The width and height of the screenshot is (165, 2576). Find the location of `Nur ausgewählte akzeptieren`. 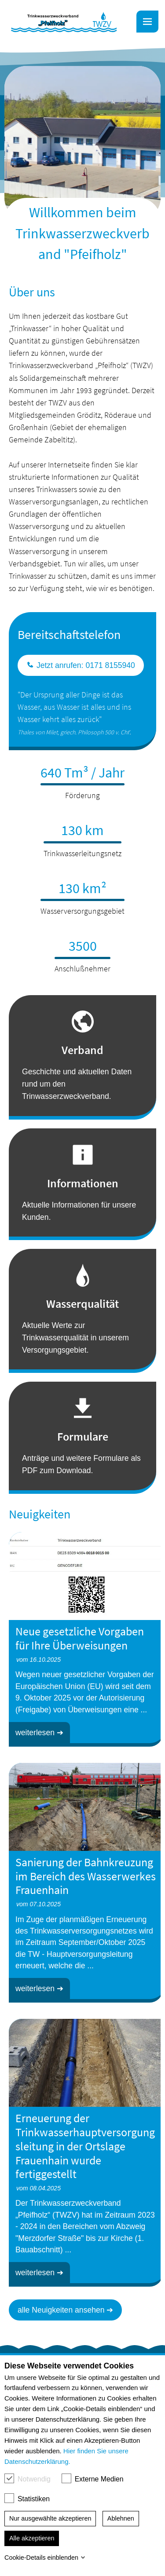

Nur ausgewählte akzeptieren is located at coordinates (50, 2518).